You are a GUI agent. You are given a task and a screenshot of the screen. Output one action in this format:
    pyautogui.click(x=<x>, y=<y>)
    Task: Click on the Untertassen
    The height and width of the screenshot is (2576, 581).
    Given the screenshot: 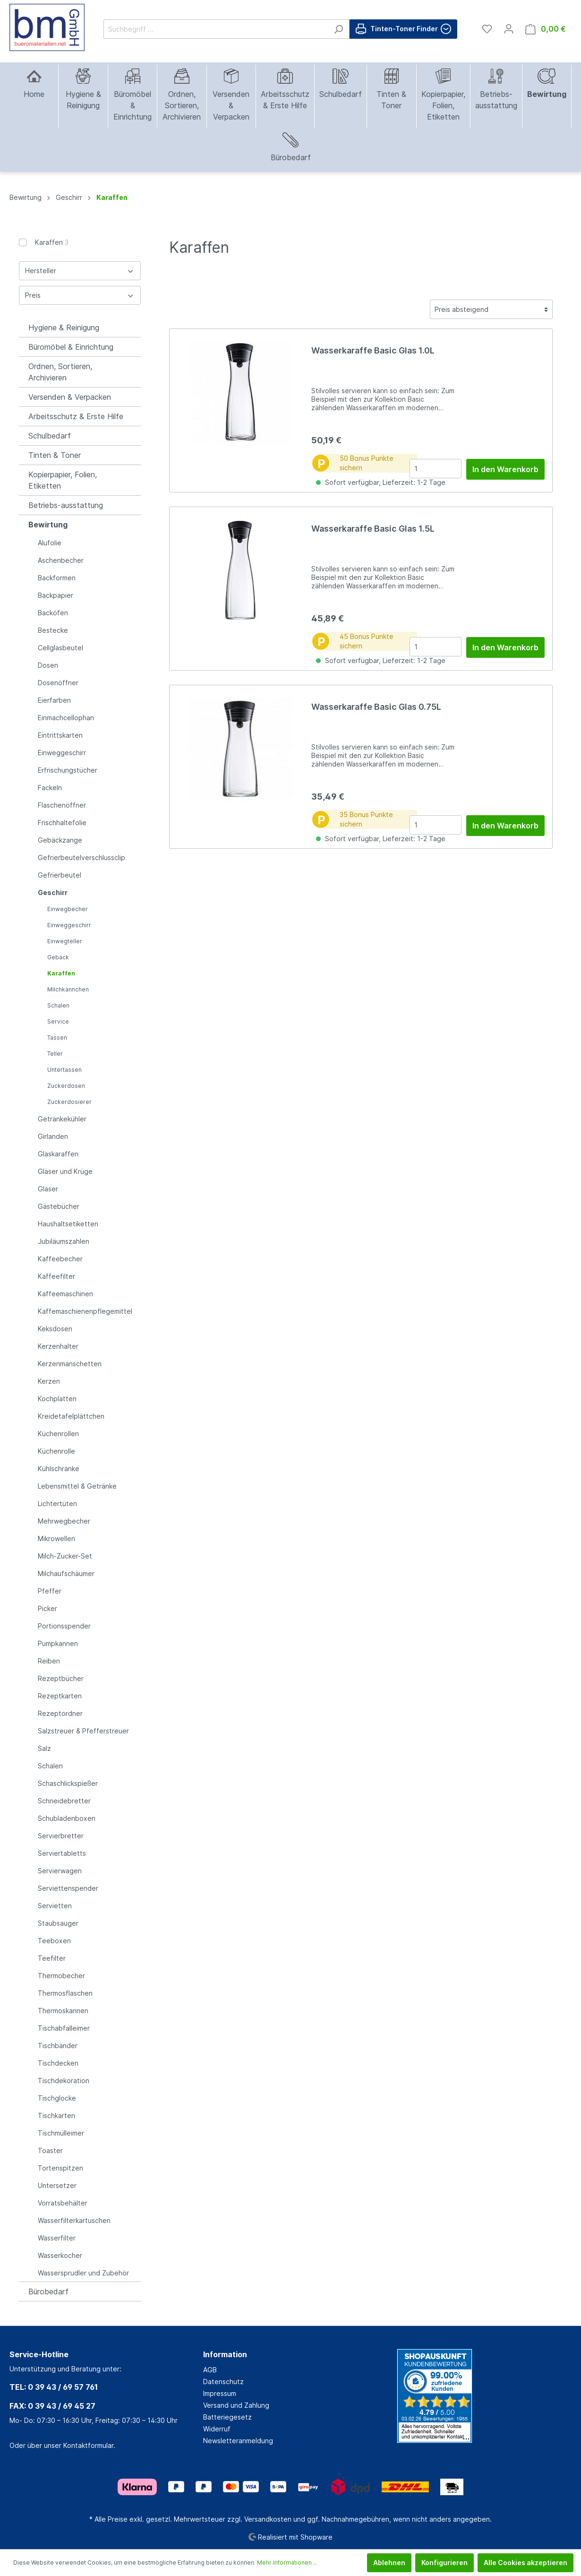 What is the action you would take?
    pyautogui.click(x=64, y=1069)
    